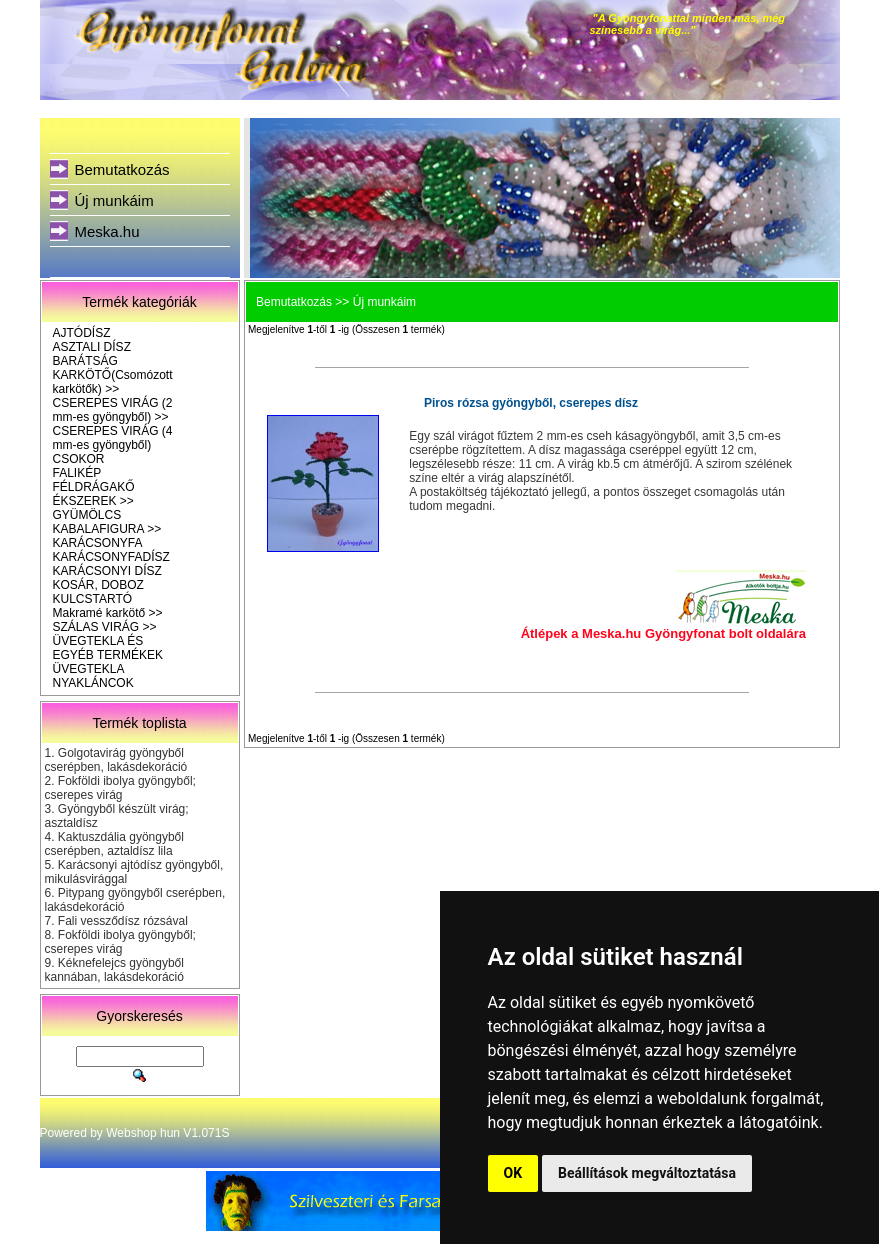 The image size is (879, 1244). What do you see at coordinates (114, 970) in the screenshot?
I see `Kéknefelejcs gyöngyből kannában, lakásdekoráció` at bounding box center [114, 970].